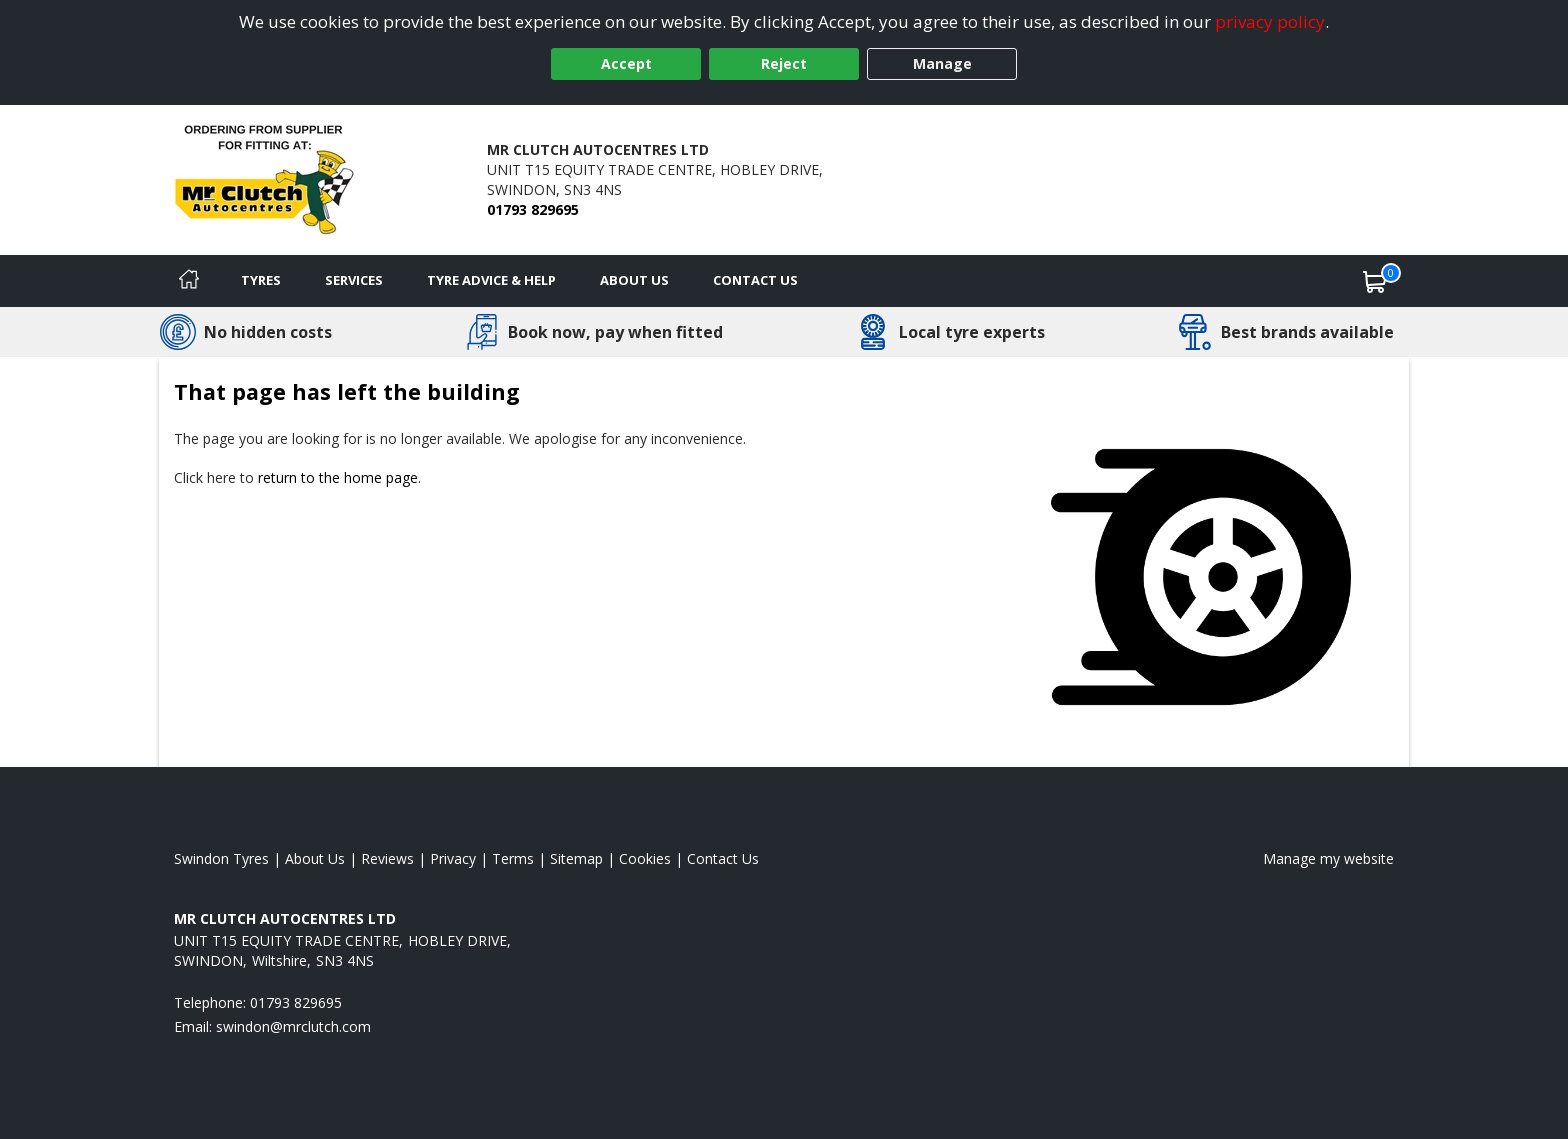 The height and width of the screenshot is (1139, 1568). I want to click on About Us [Read about us], so click(315, 858).